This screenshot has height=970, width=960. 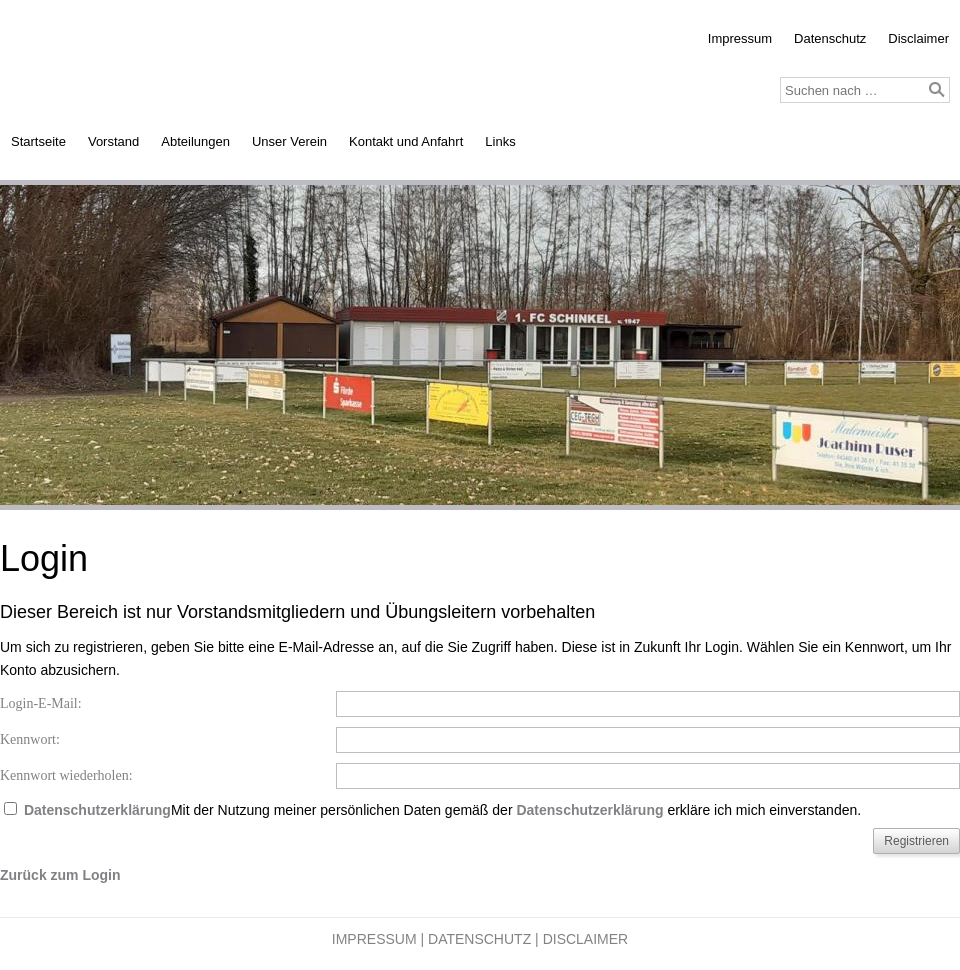 What do you see at coordinates (500, 141) in the screenshot?
I see `Links` at bounding box center [500, 141].